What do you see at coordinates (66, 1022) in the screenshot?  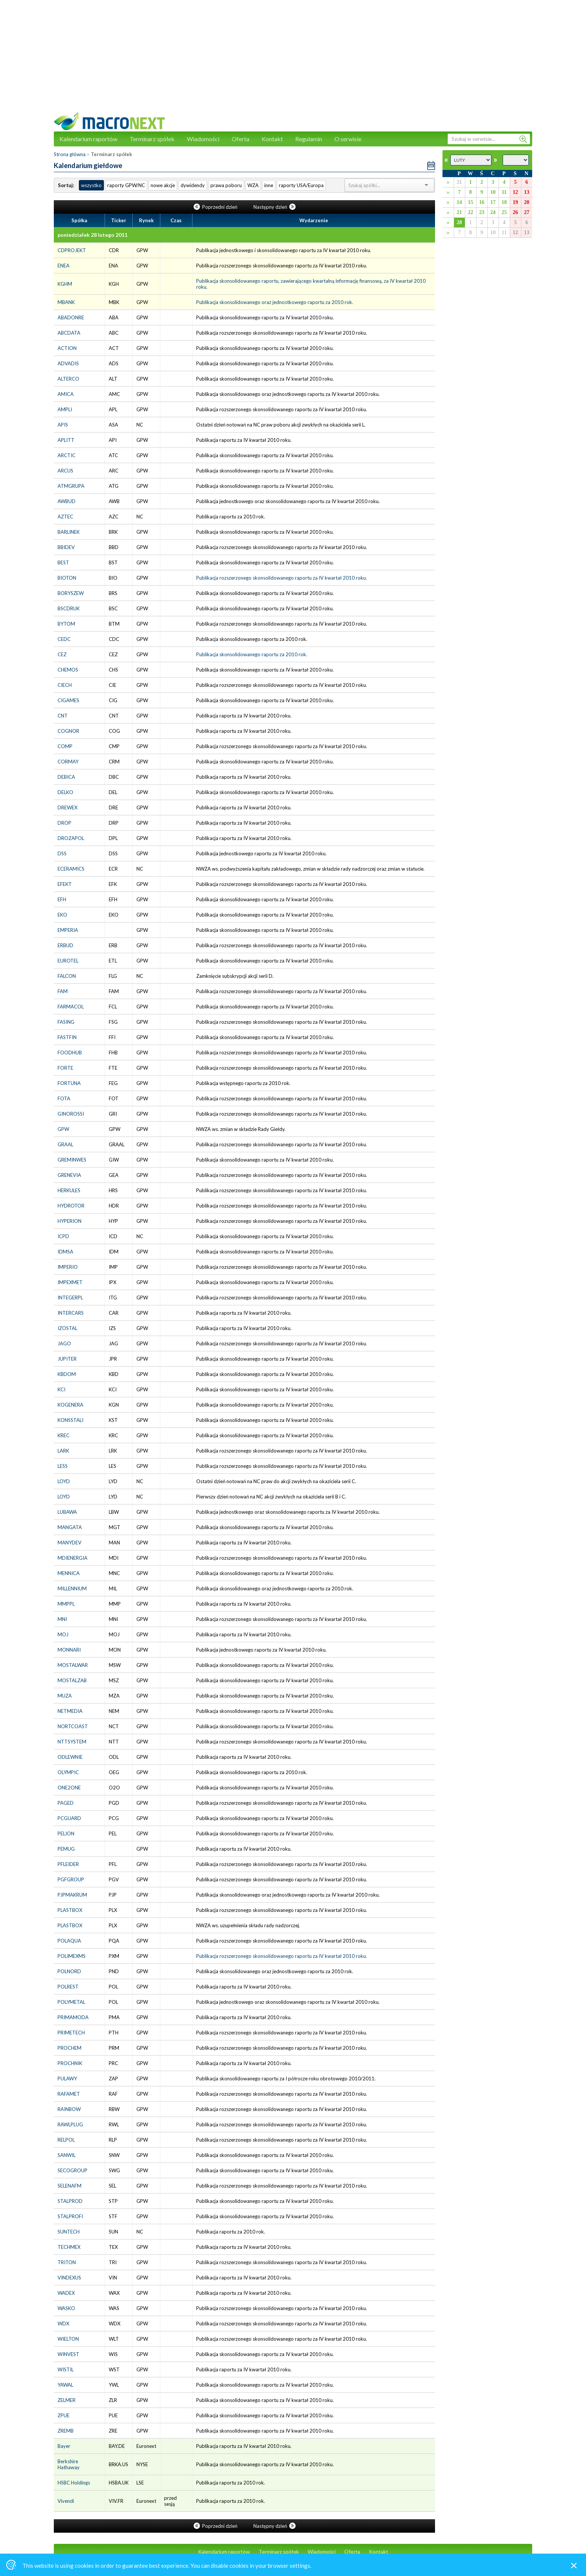 I see `FASING` at bounding box center [66, 1022].